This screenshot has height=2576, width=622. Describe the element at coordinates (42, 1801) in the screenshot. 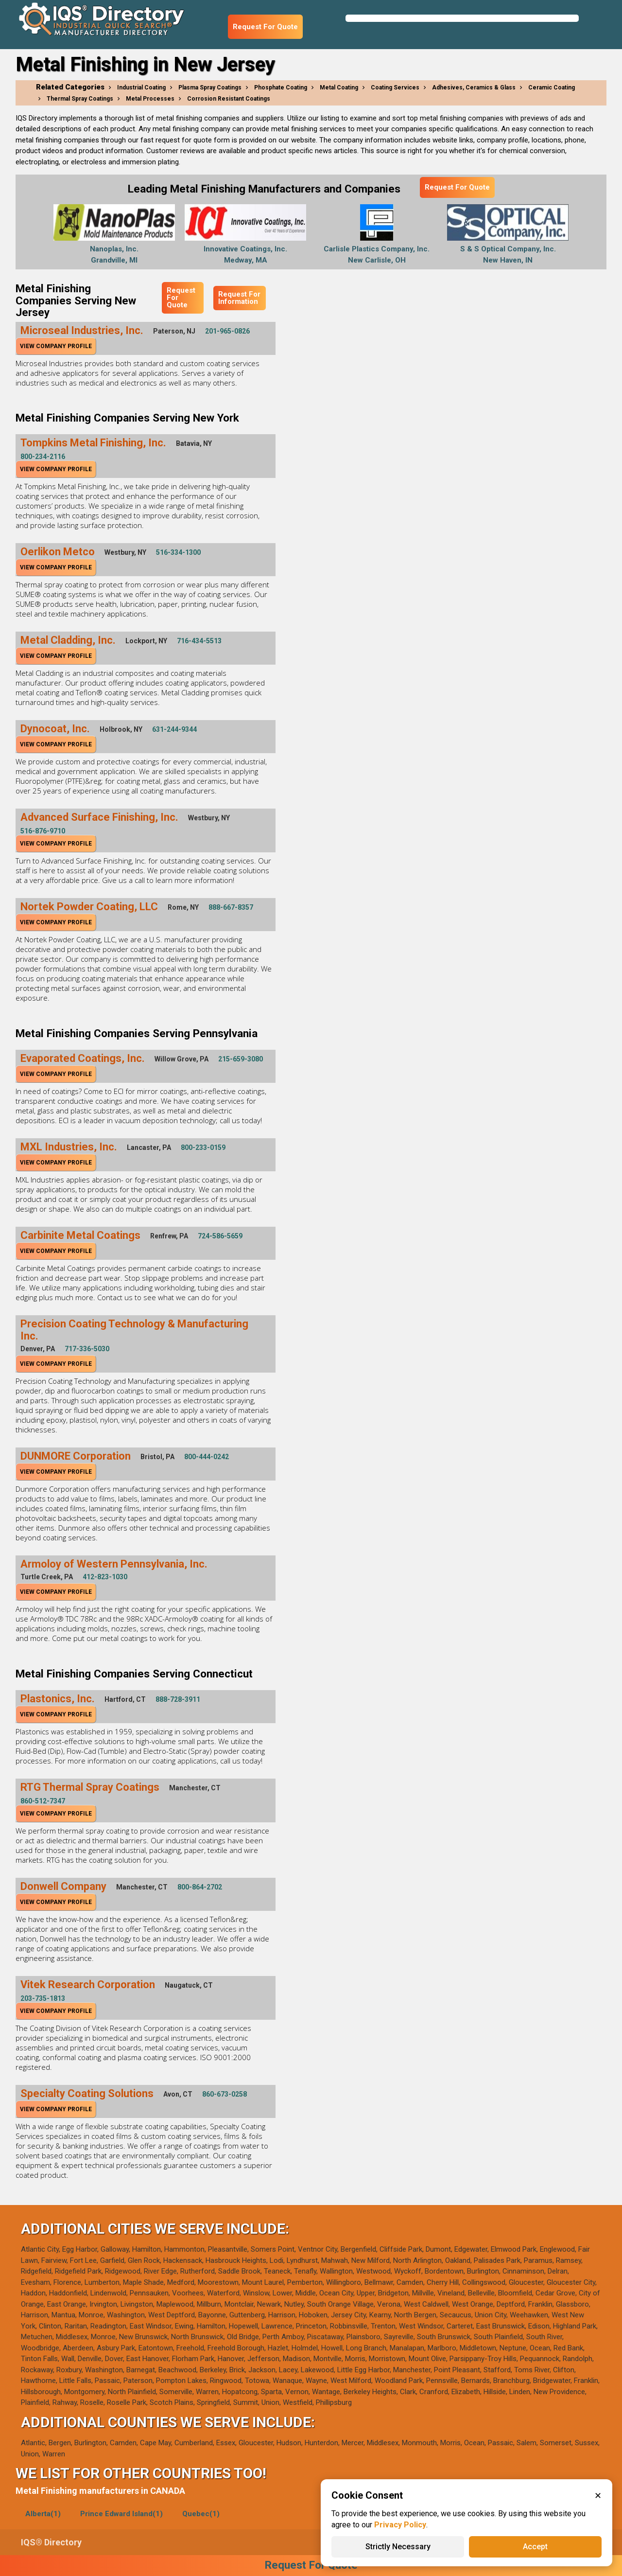

I see `860-512-7347` at that location.